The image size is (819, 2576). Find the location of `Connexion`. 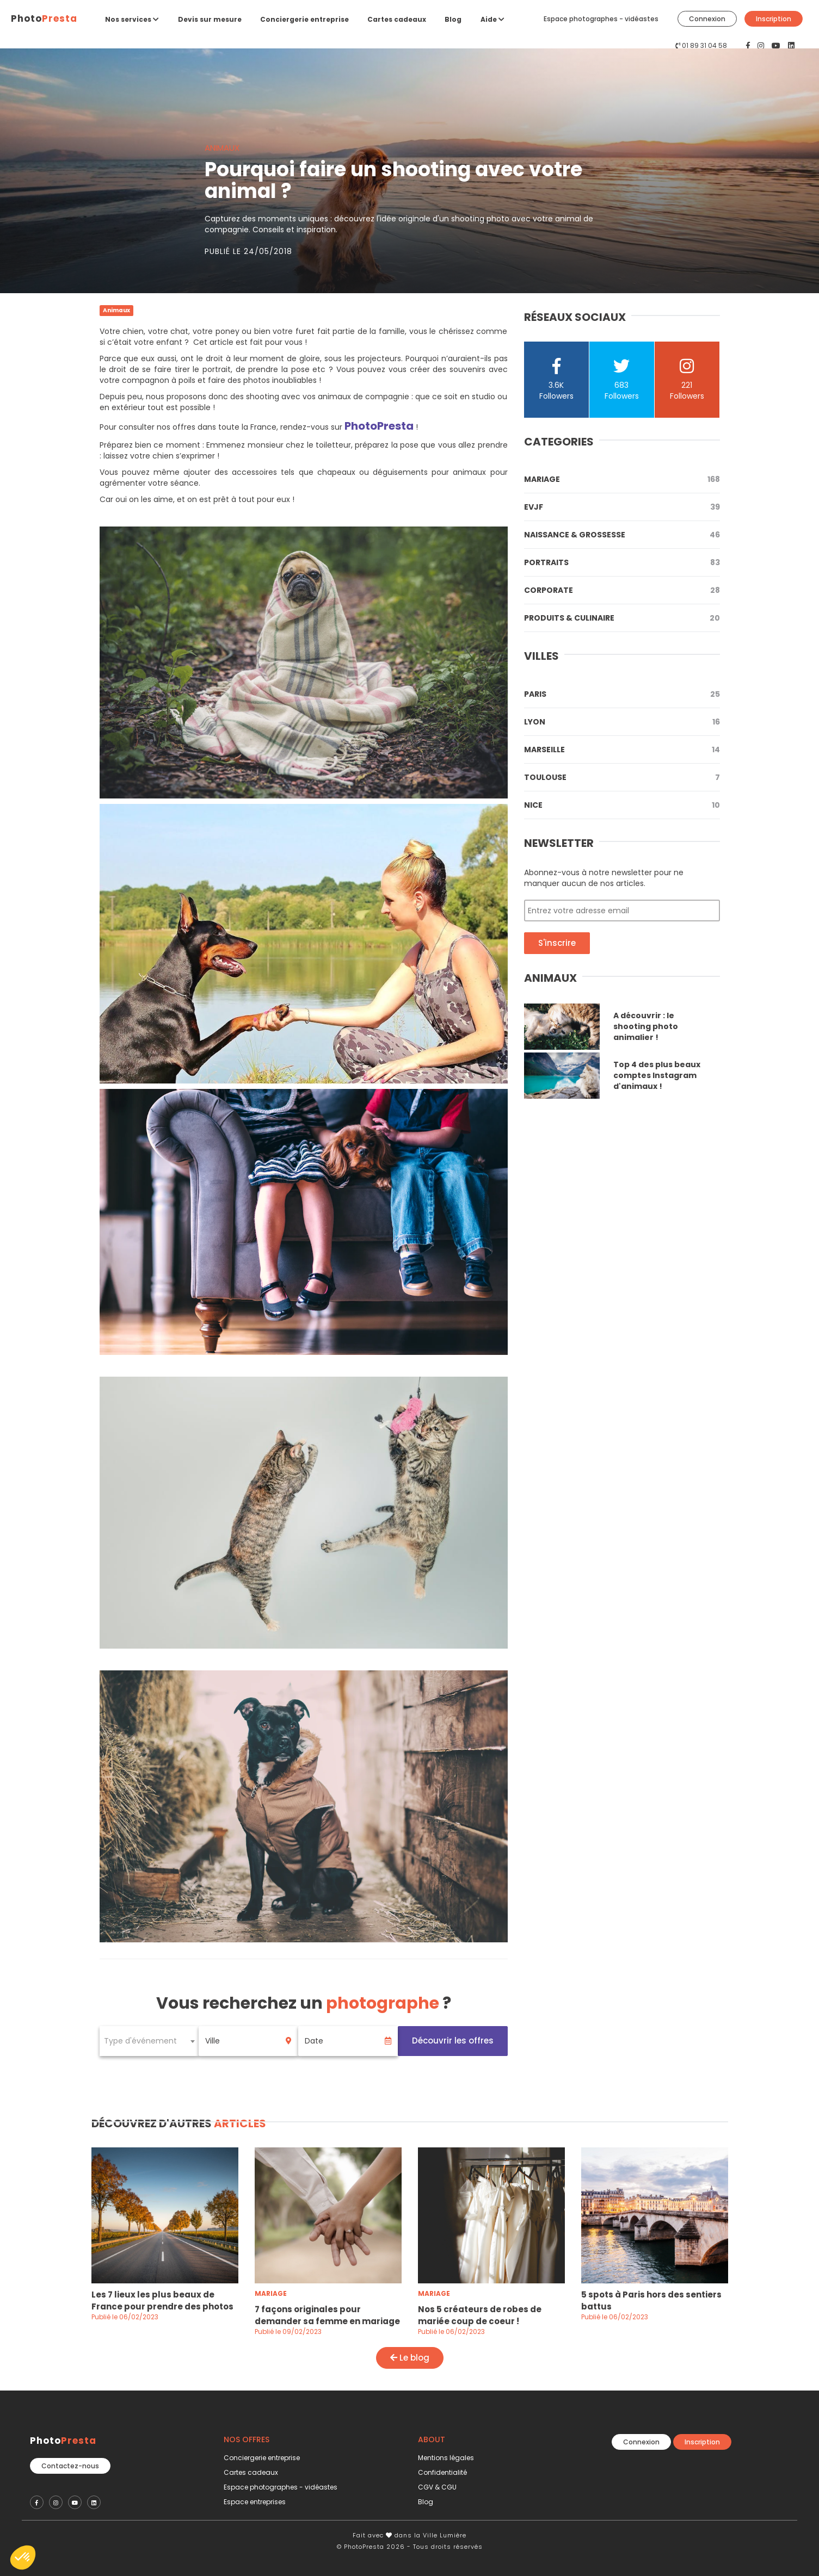

Connexion is located at coordinates (707, 18).